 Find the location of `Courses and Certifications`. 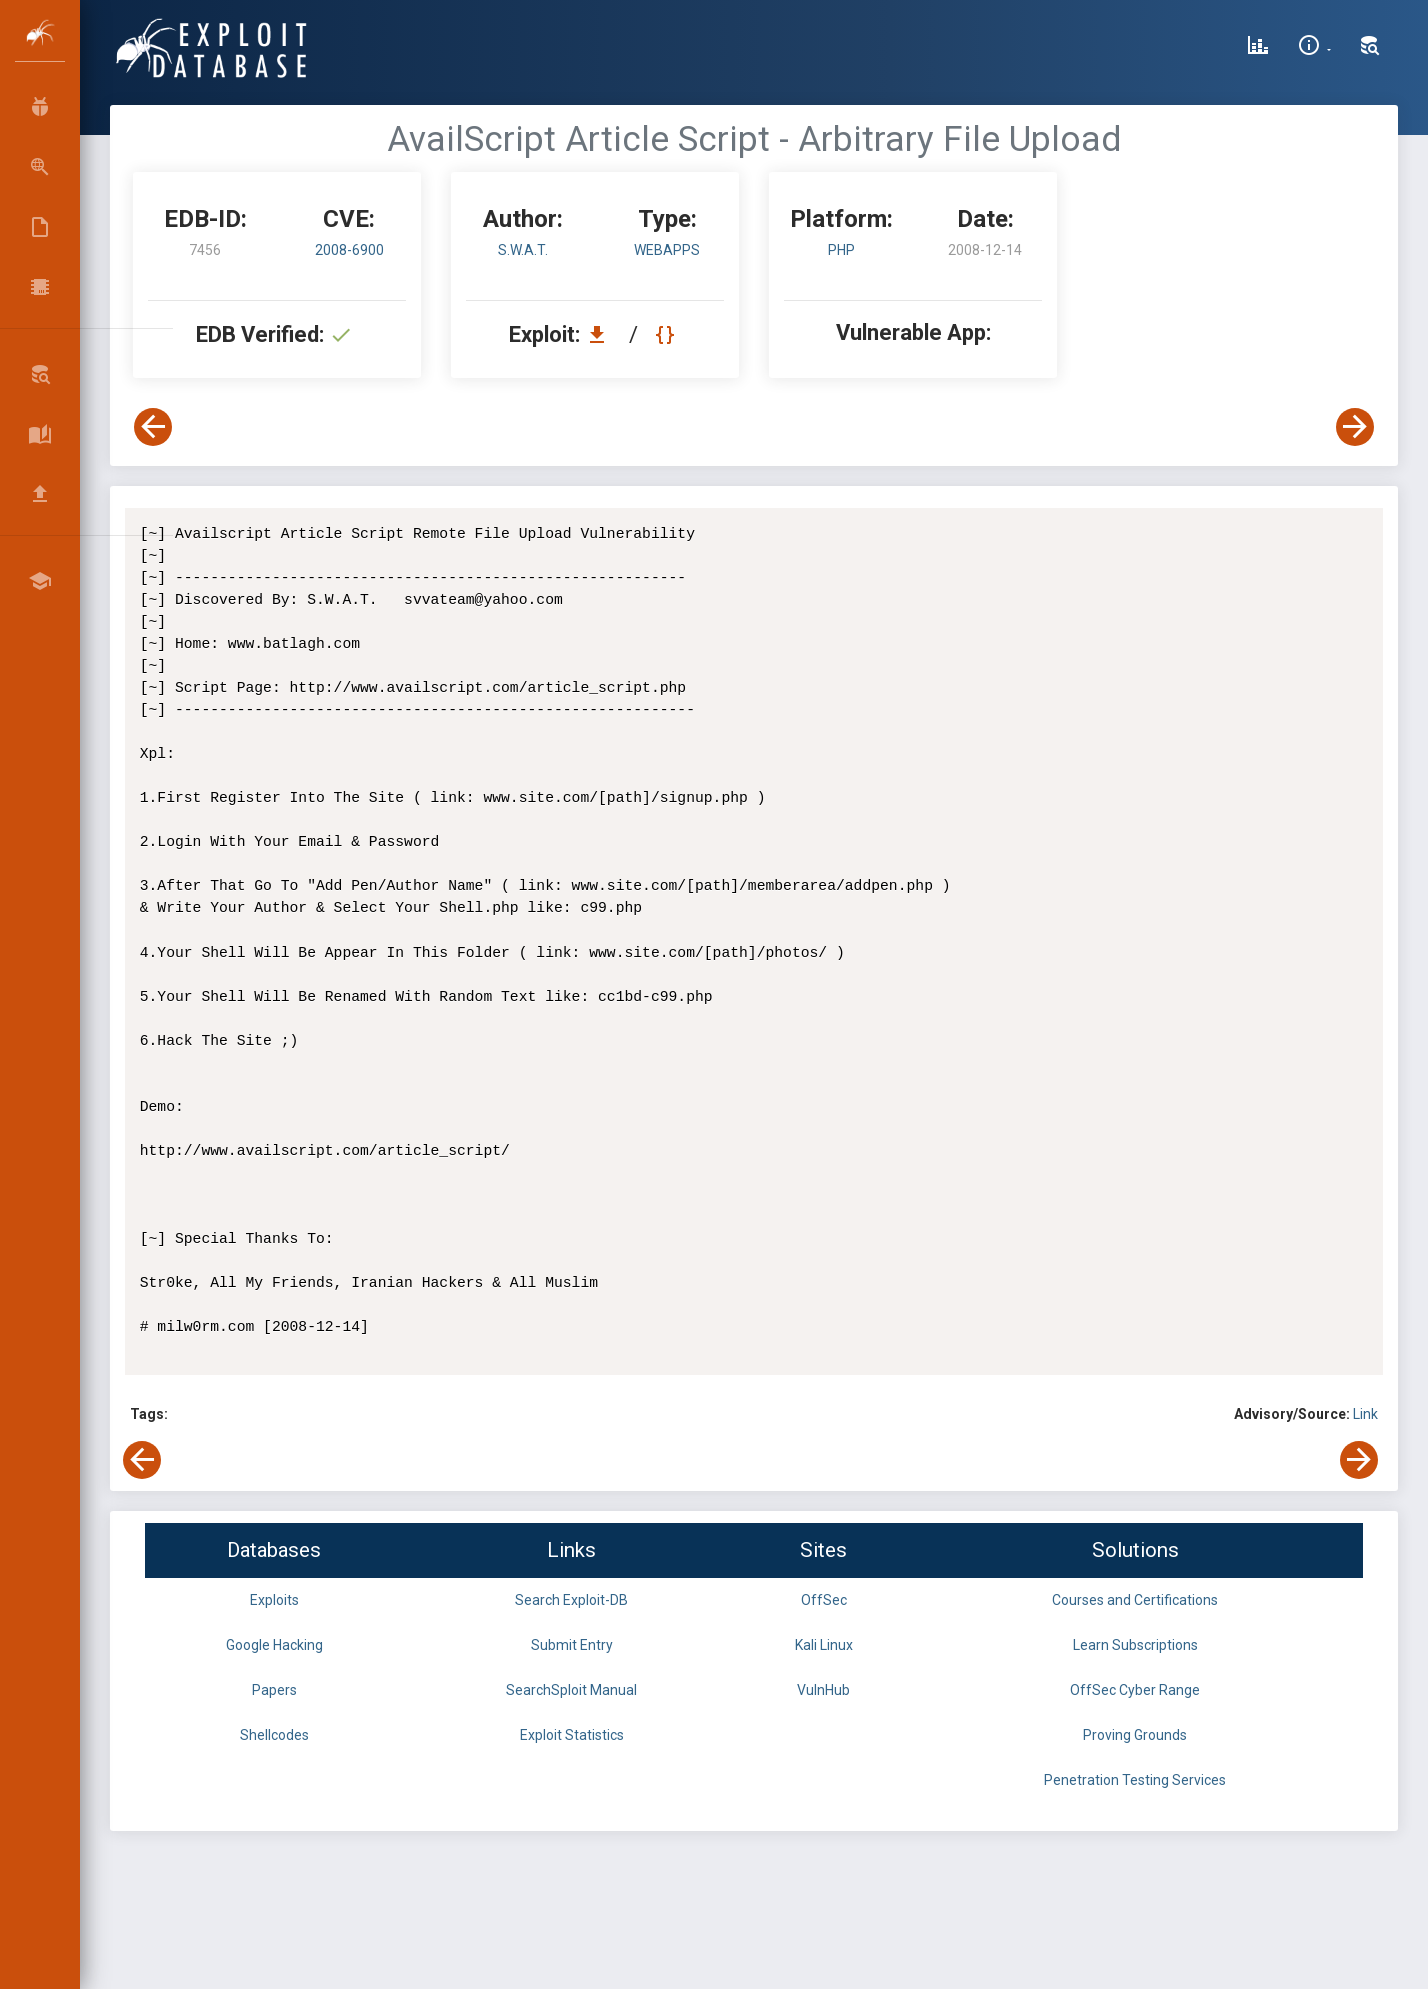

Courses and Certifications is located at coordinates (1135, 1600).